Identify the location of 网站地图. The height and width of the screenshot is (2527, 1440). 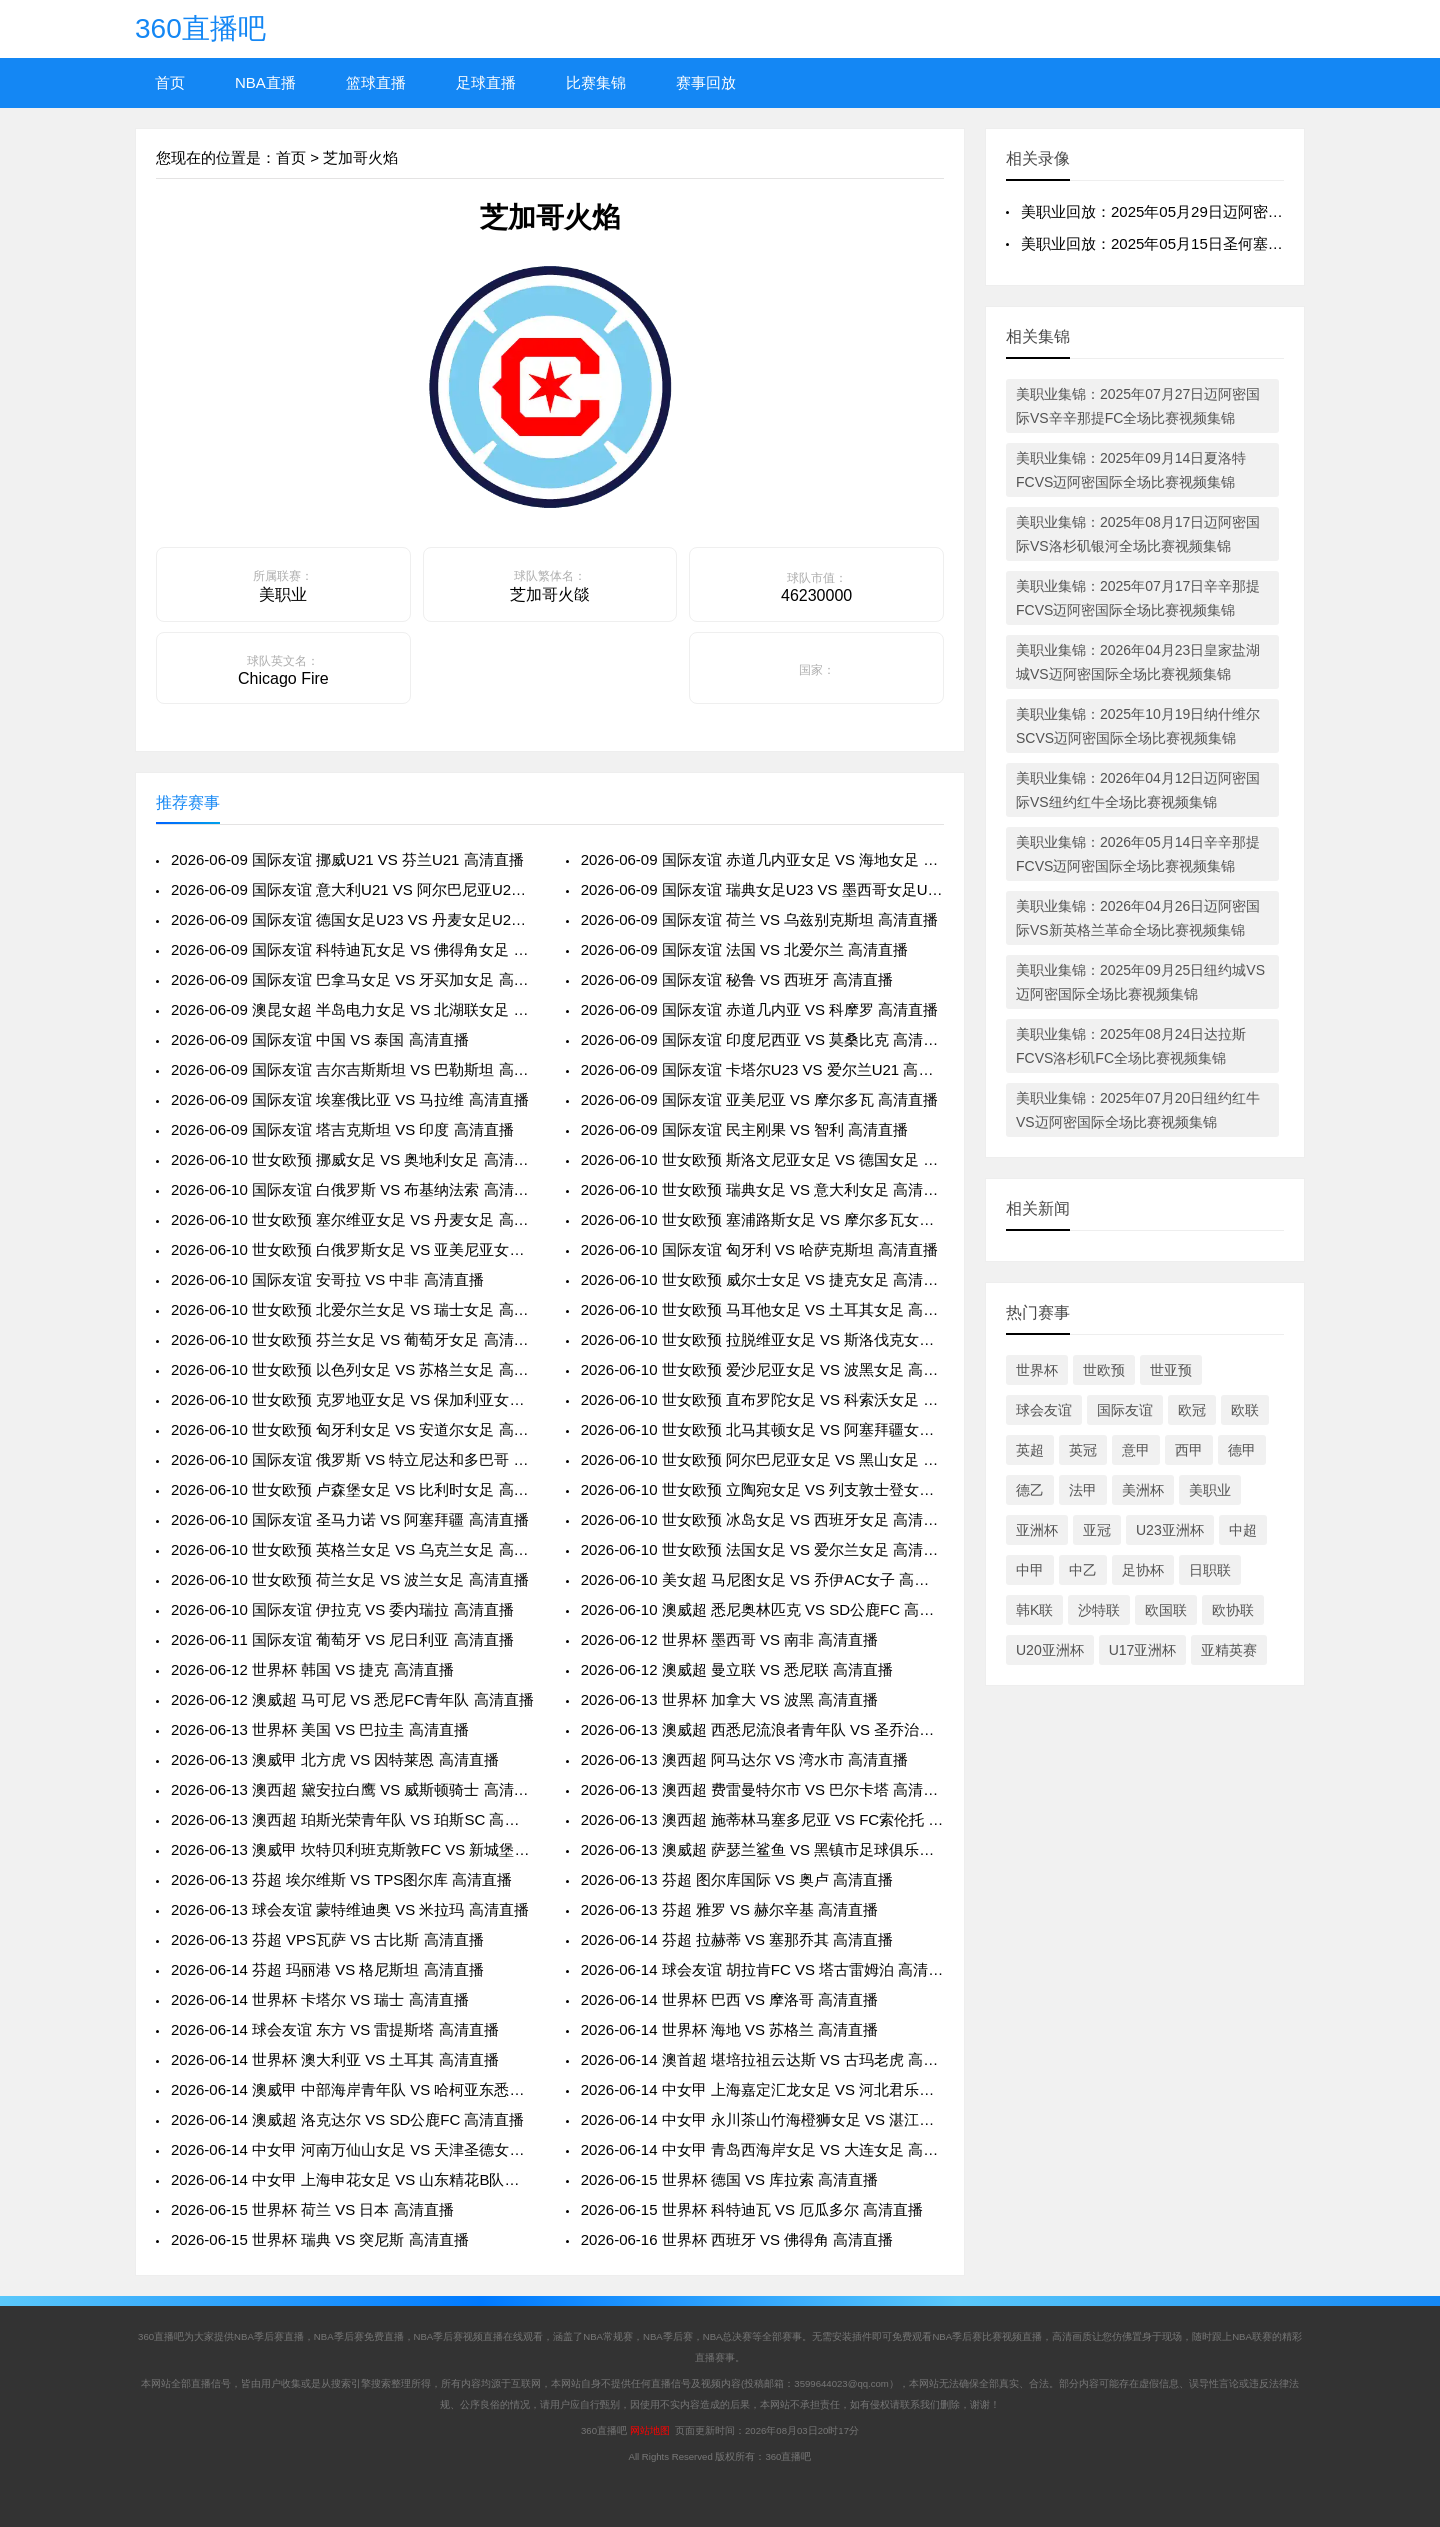
(650, 2430).